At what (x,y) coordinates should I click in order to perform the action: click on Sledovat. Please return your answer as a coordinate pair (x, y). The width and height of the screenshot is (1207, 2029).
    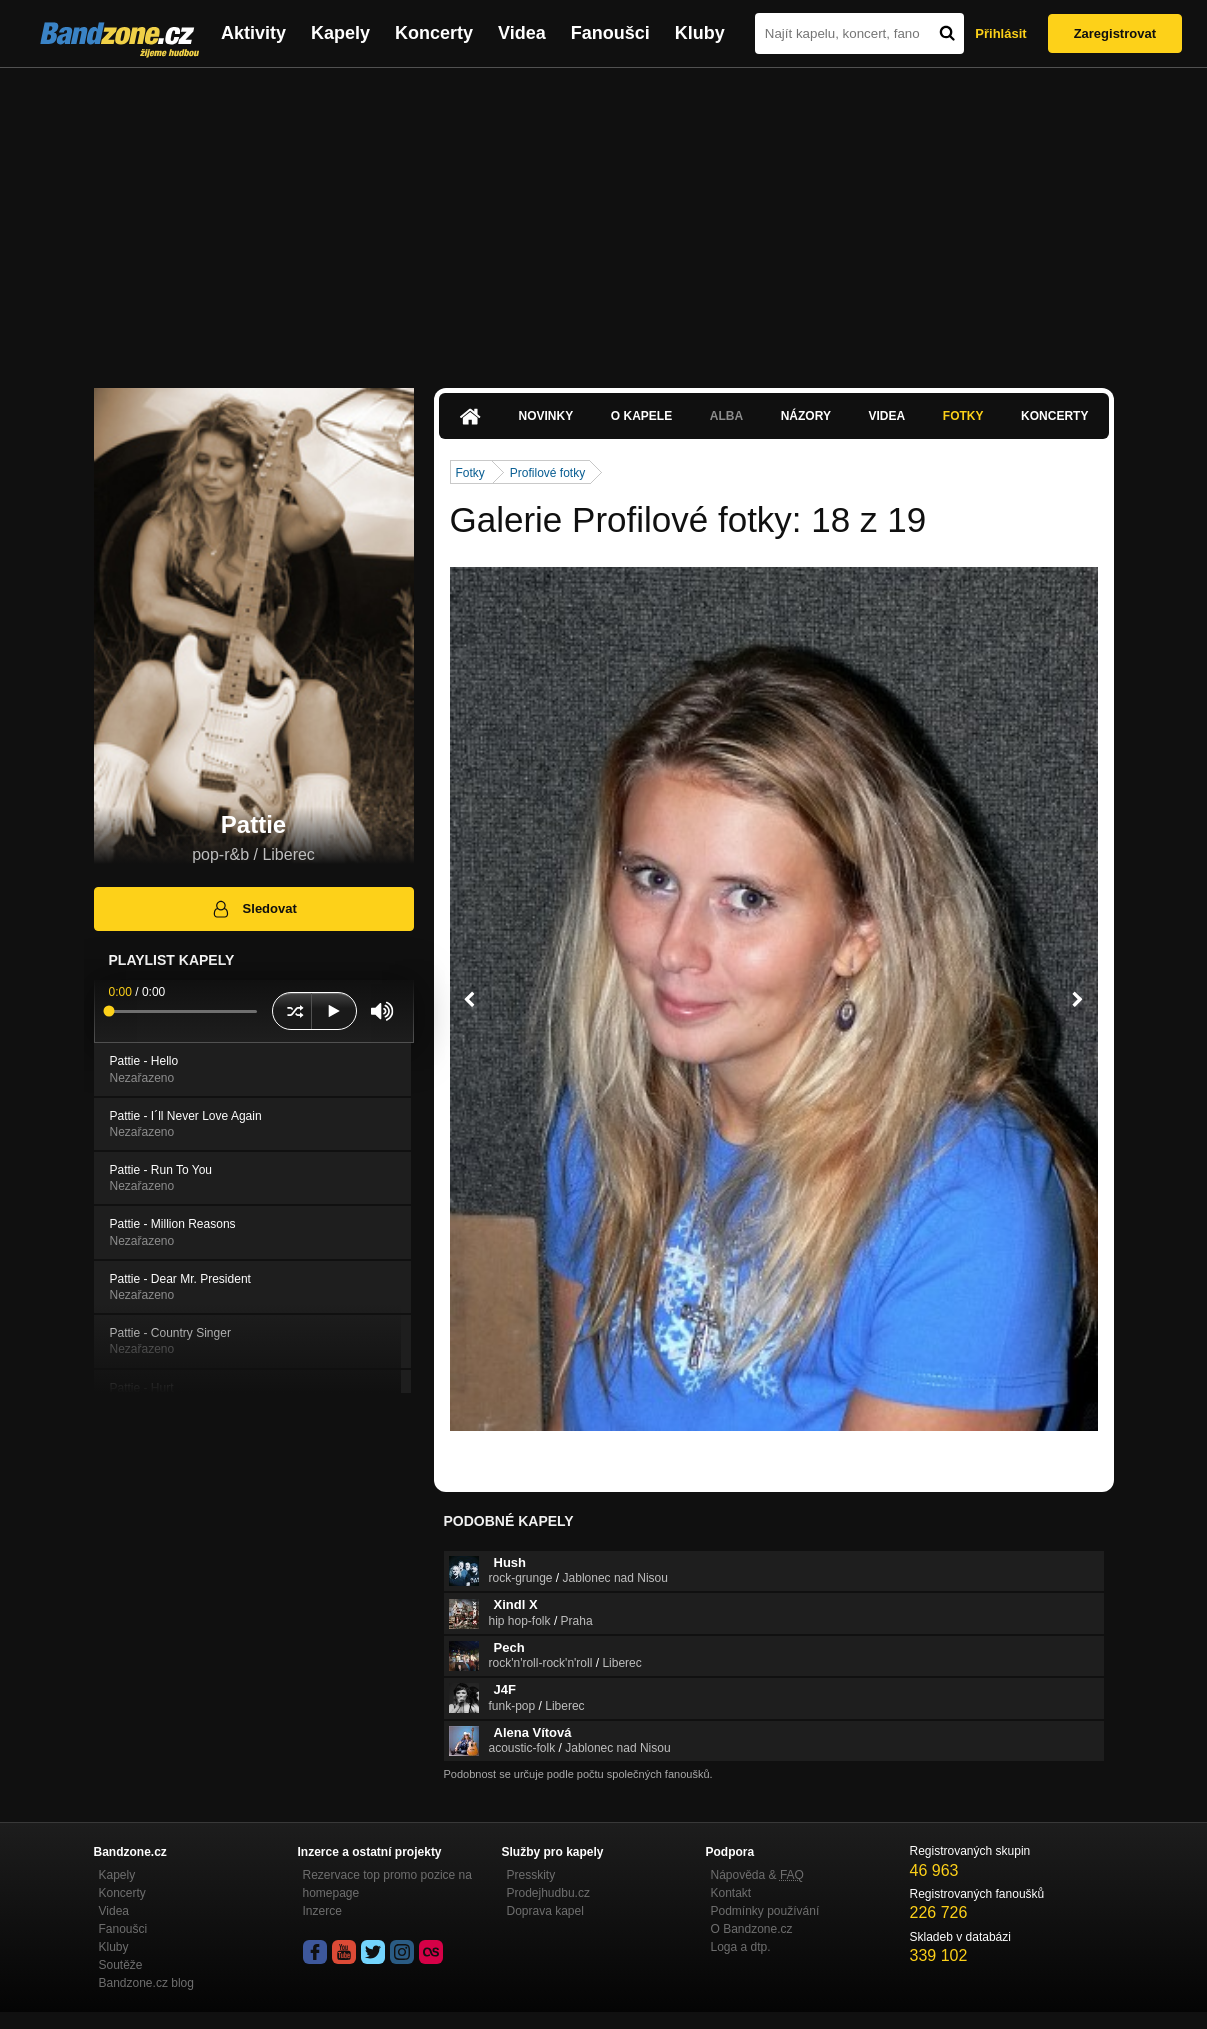
    Looking at the image, I should click on (253, 909).